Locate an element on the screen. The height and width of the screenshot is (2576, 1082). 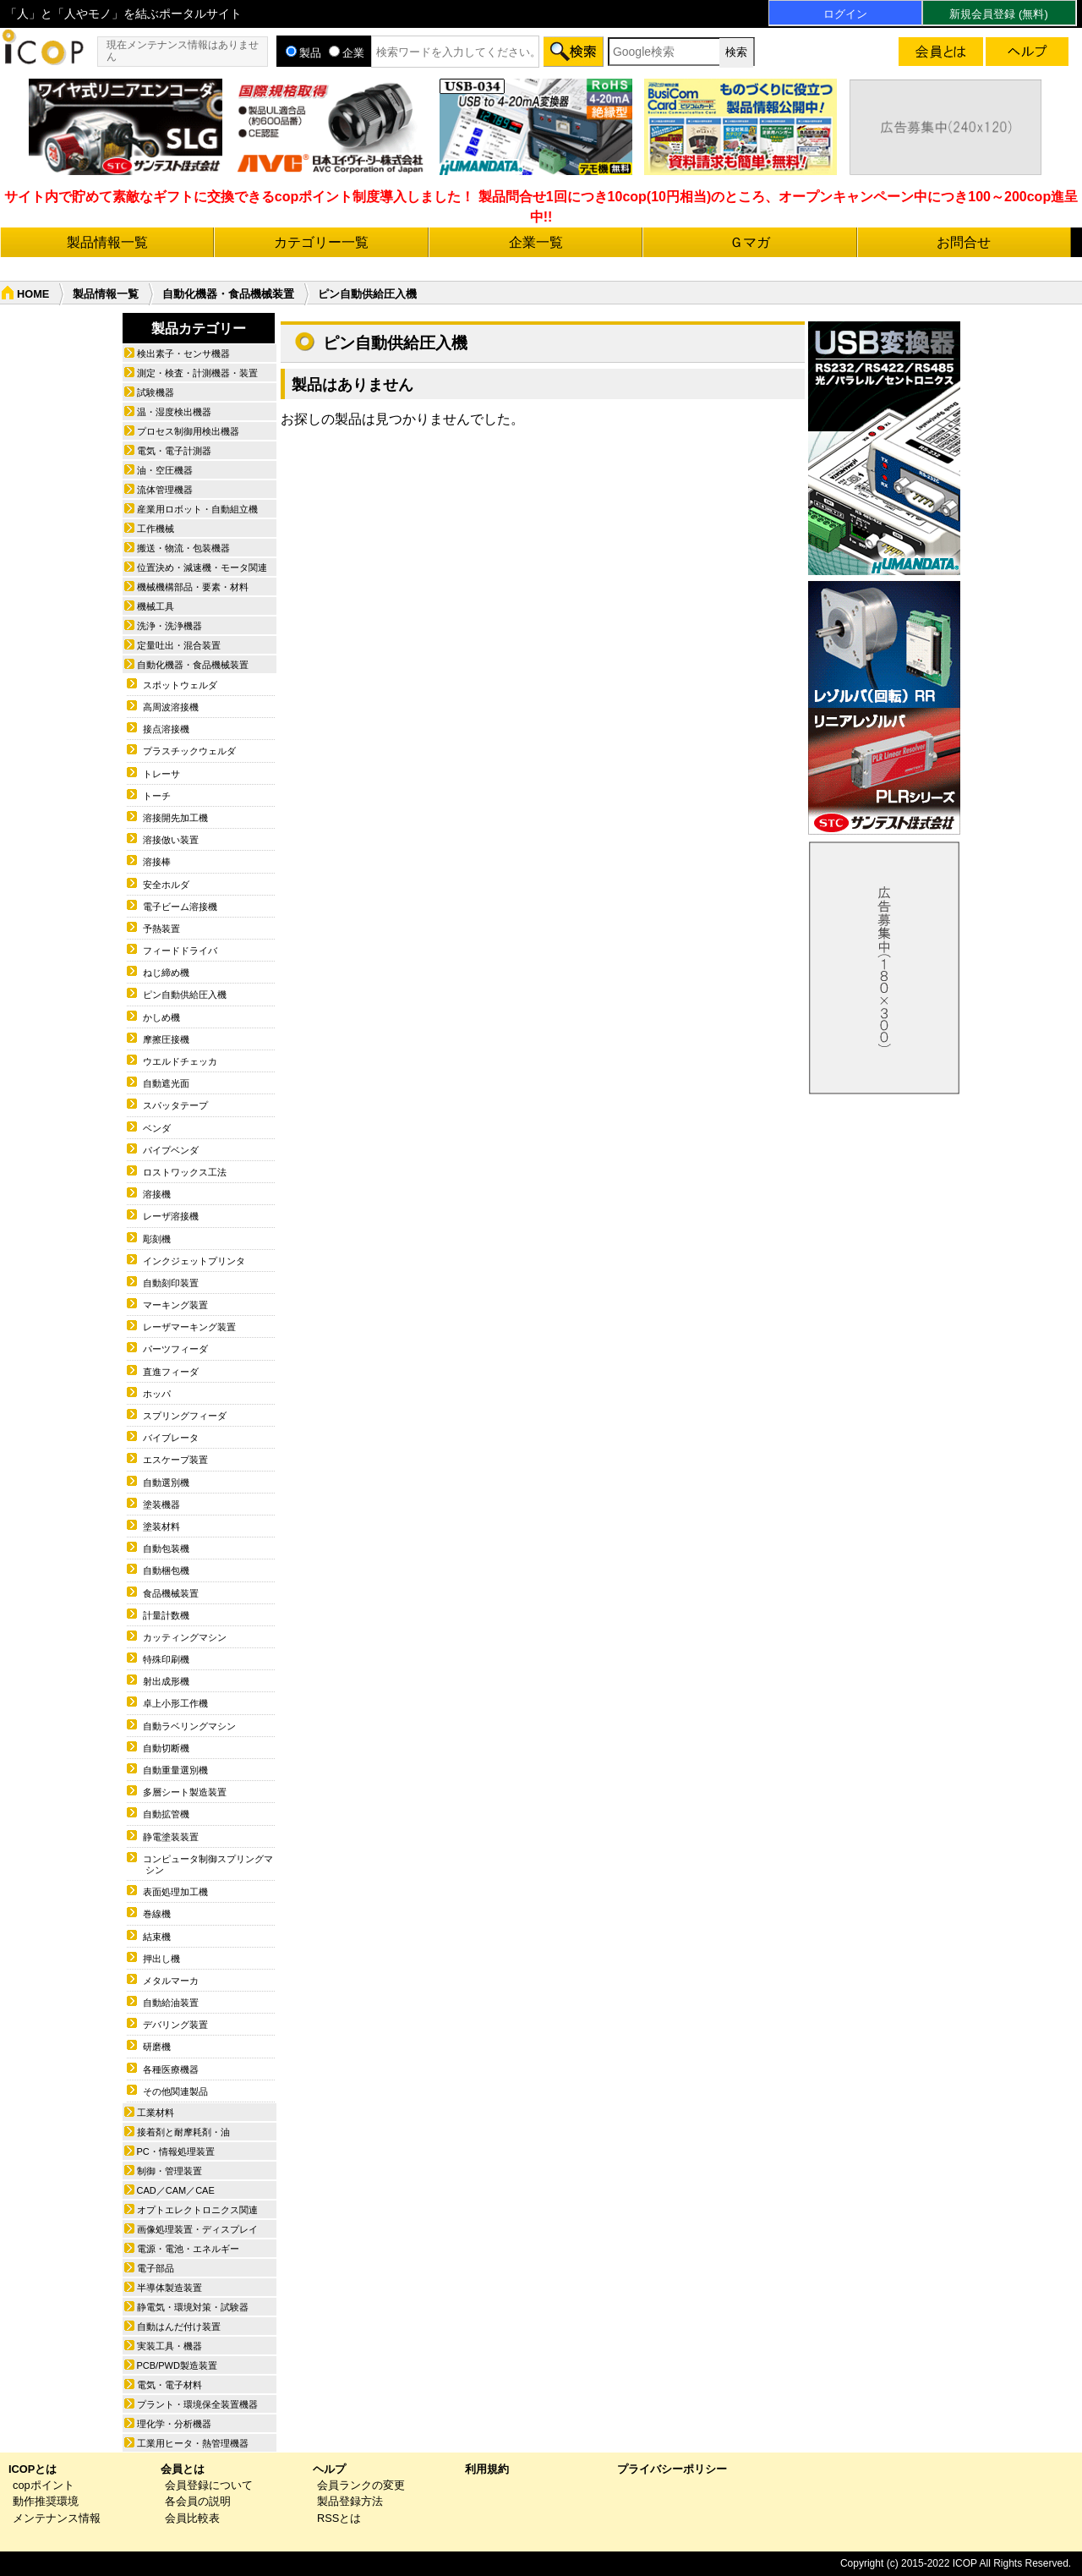
半導体製造装置 is located at coordinates (169, 2288).